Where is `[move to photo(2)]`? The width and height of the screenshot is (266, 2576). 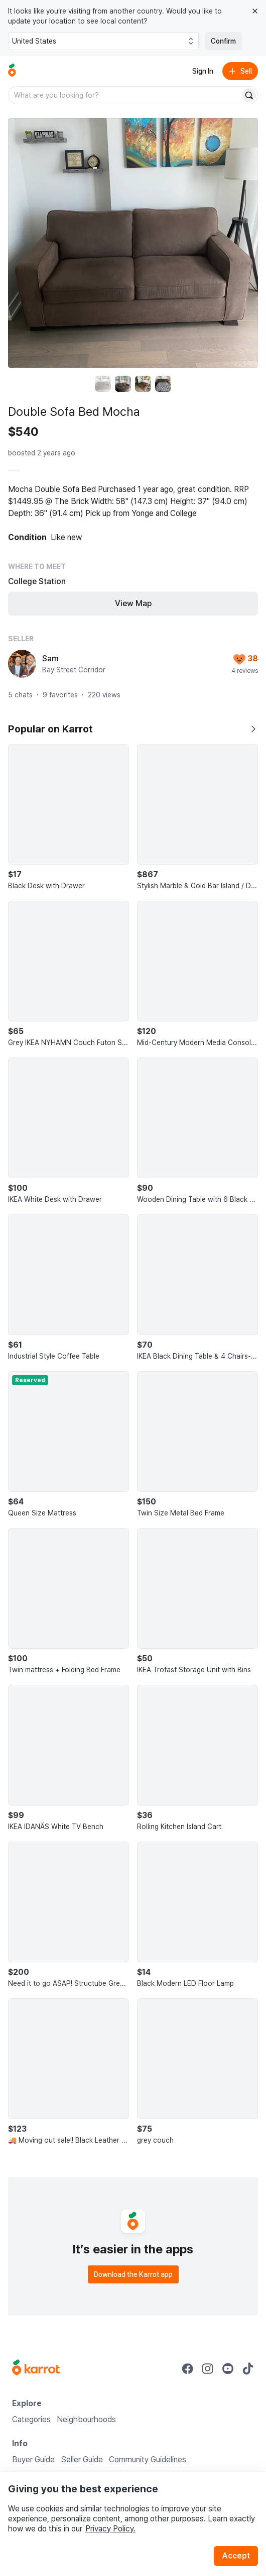 [move to photo(2)] is located at coordinates (123, 384).